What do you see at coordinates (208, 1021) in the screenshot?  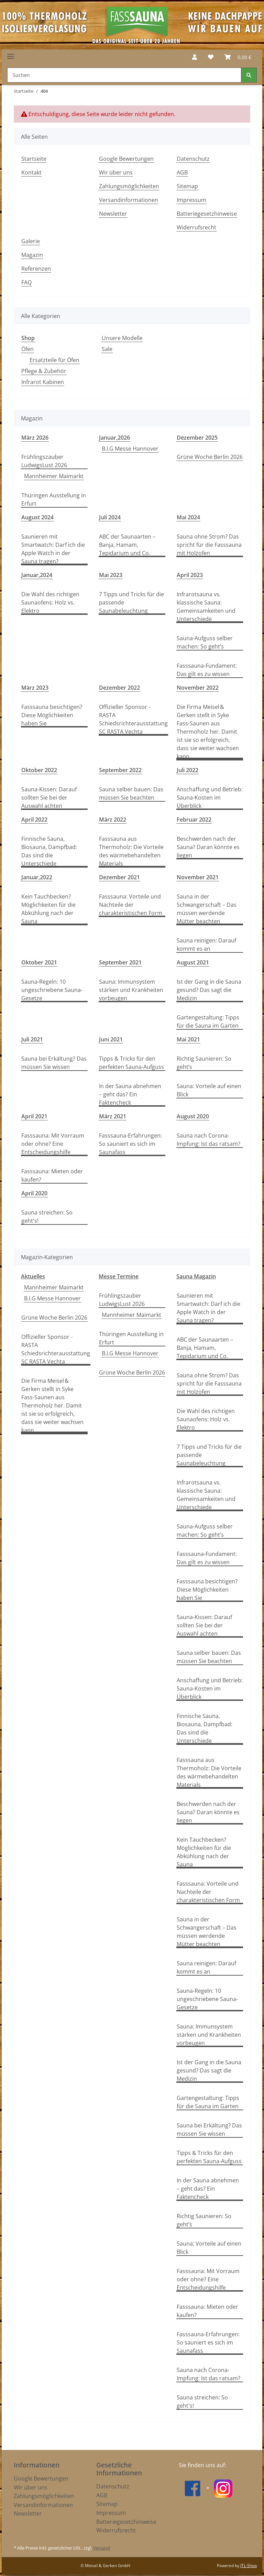 I see `Gartengestaltung: Tipps für die Sauna im Garten` at bounding box center [208, 1021].